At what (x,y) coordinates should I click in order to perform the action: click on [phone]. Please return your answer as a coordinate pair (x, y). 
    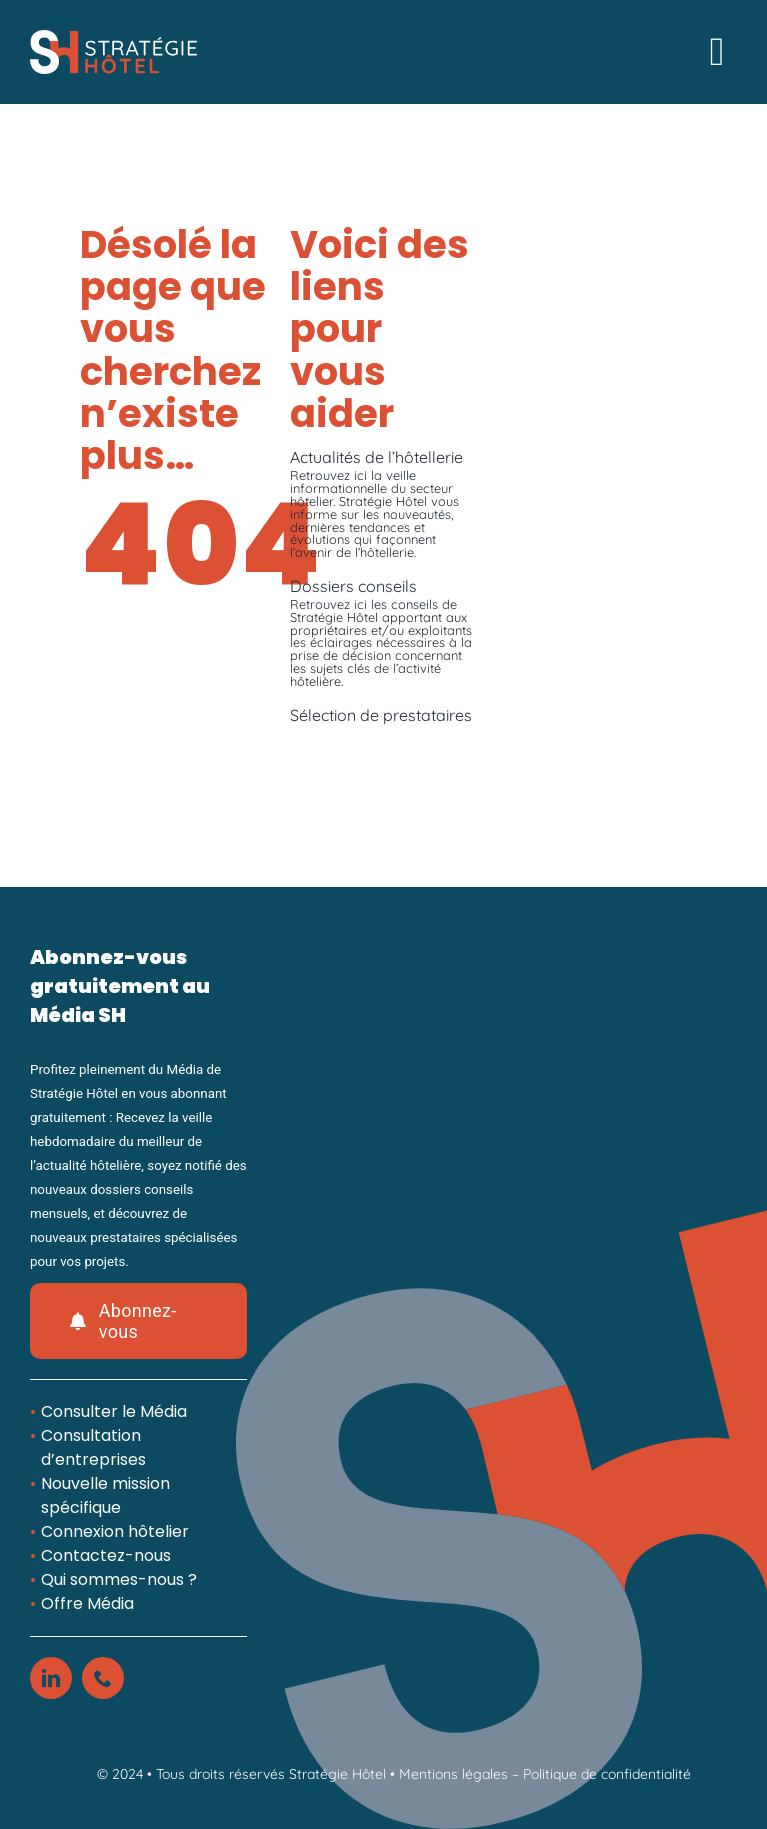
    Looking at the image, I should click on (103, 1678).